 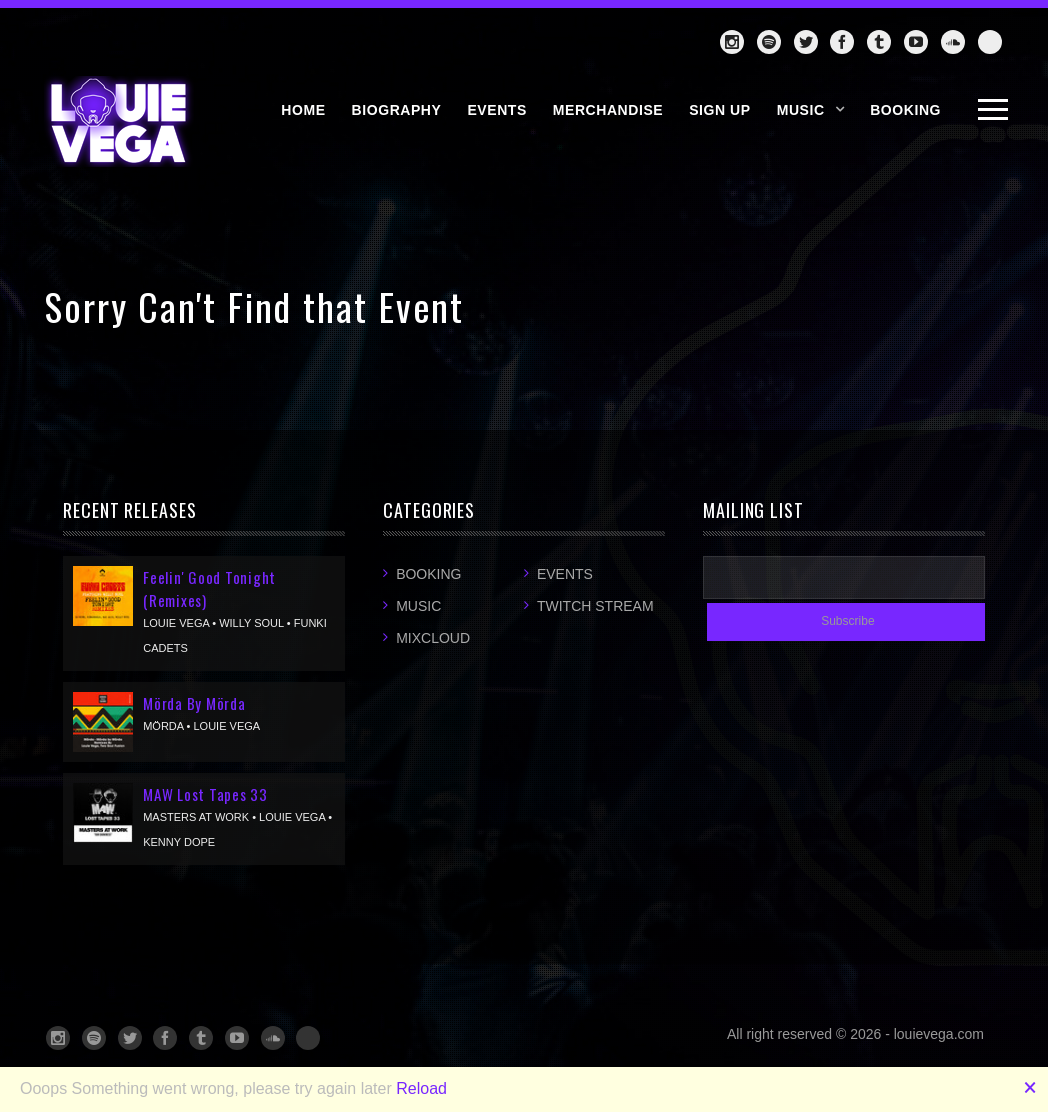 I want to click on MAW Lost Tapes 33, so click(x=205, y=794).